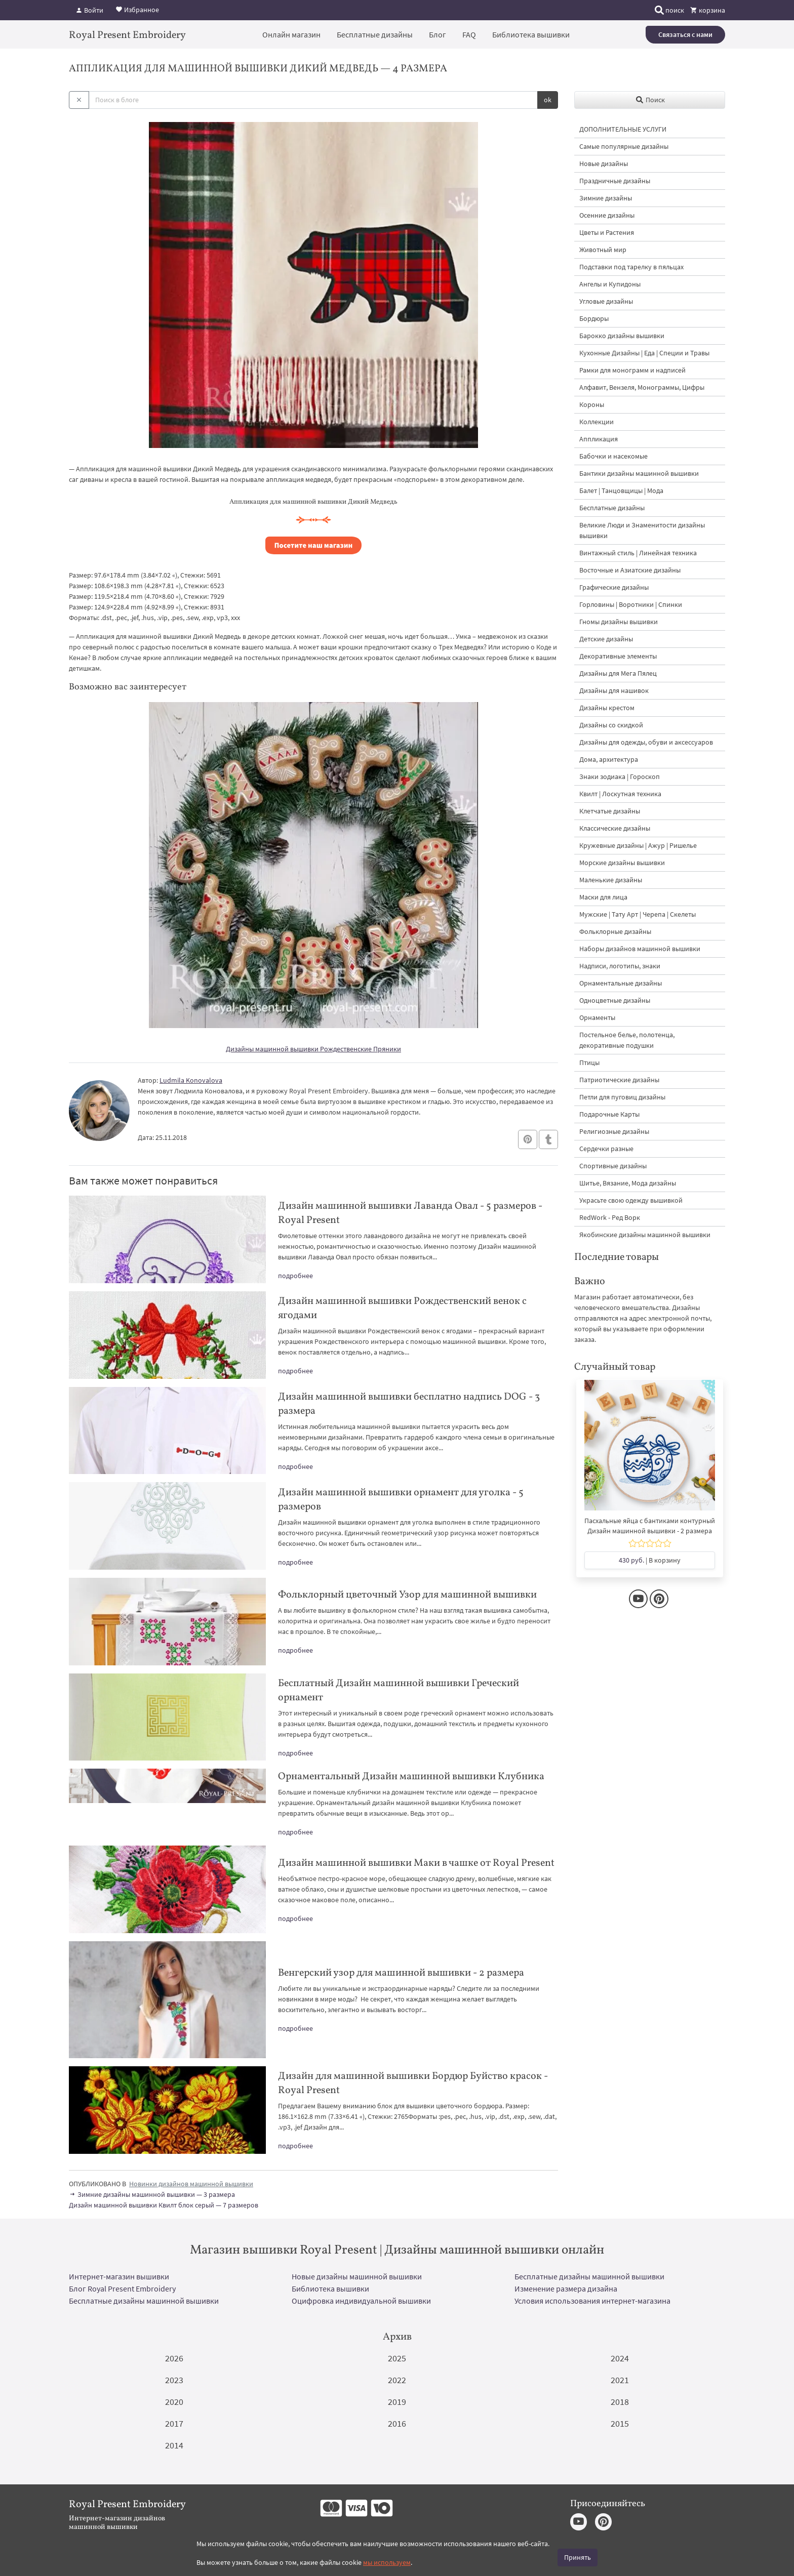  I want to click on Птицы, so click(589, 1062).